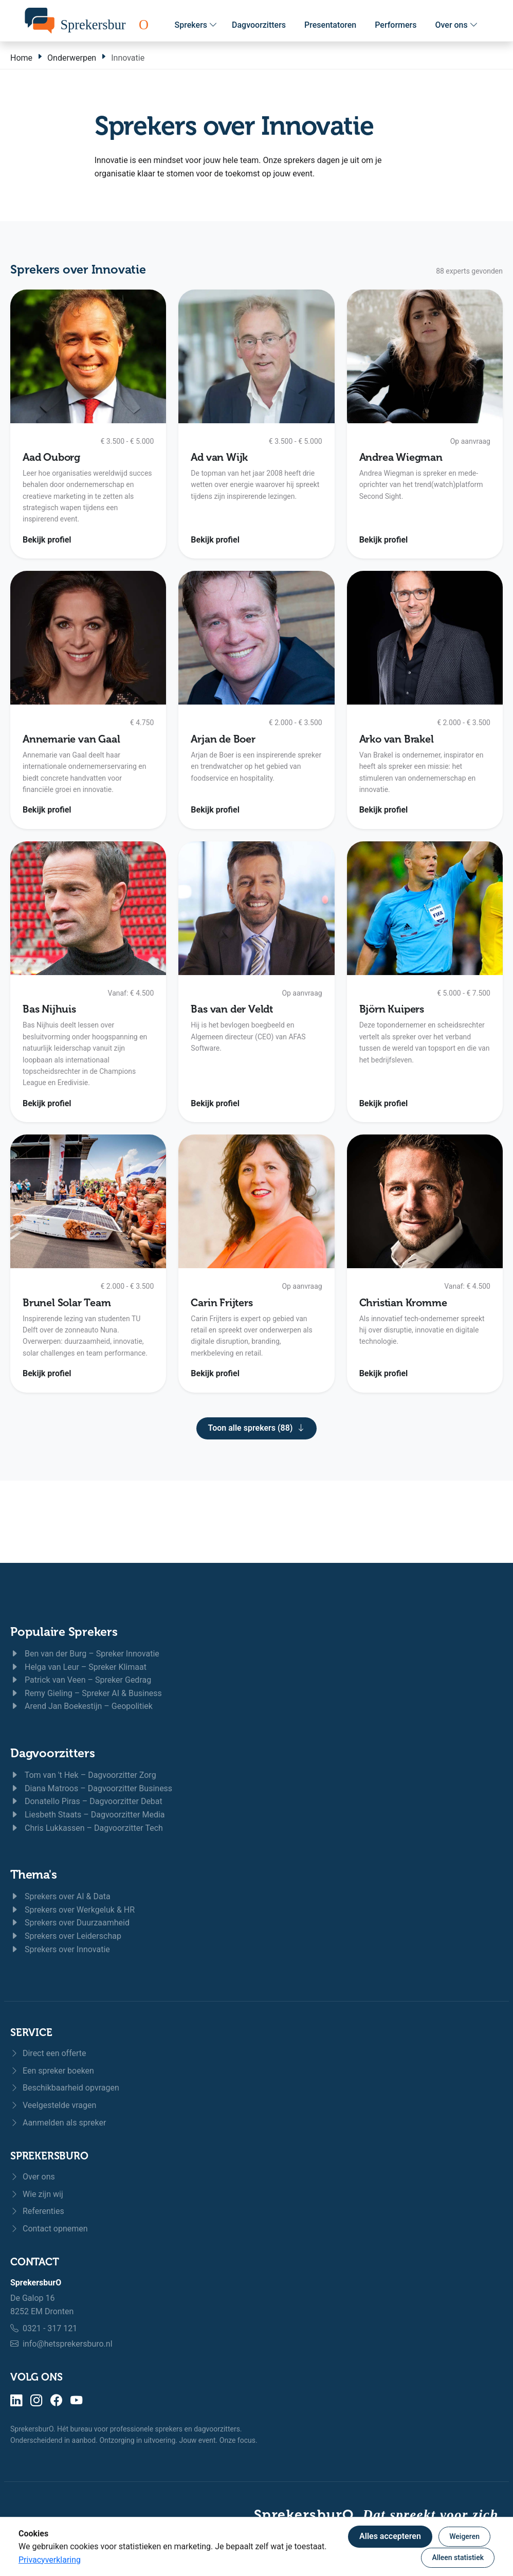  I want to click on Sprekers over Werkgeluk & HR, so click(72, 1910).